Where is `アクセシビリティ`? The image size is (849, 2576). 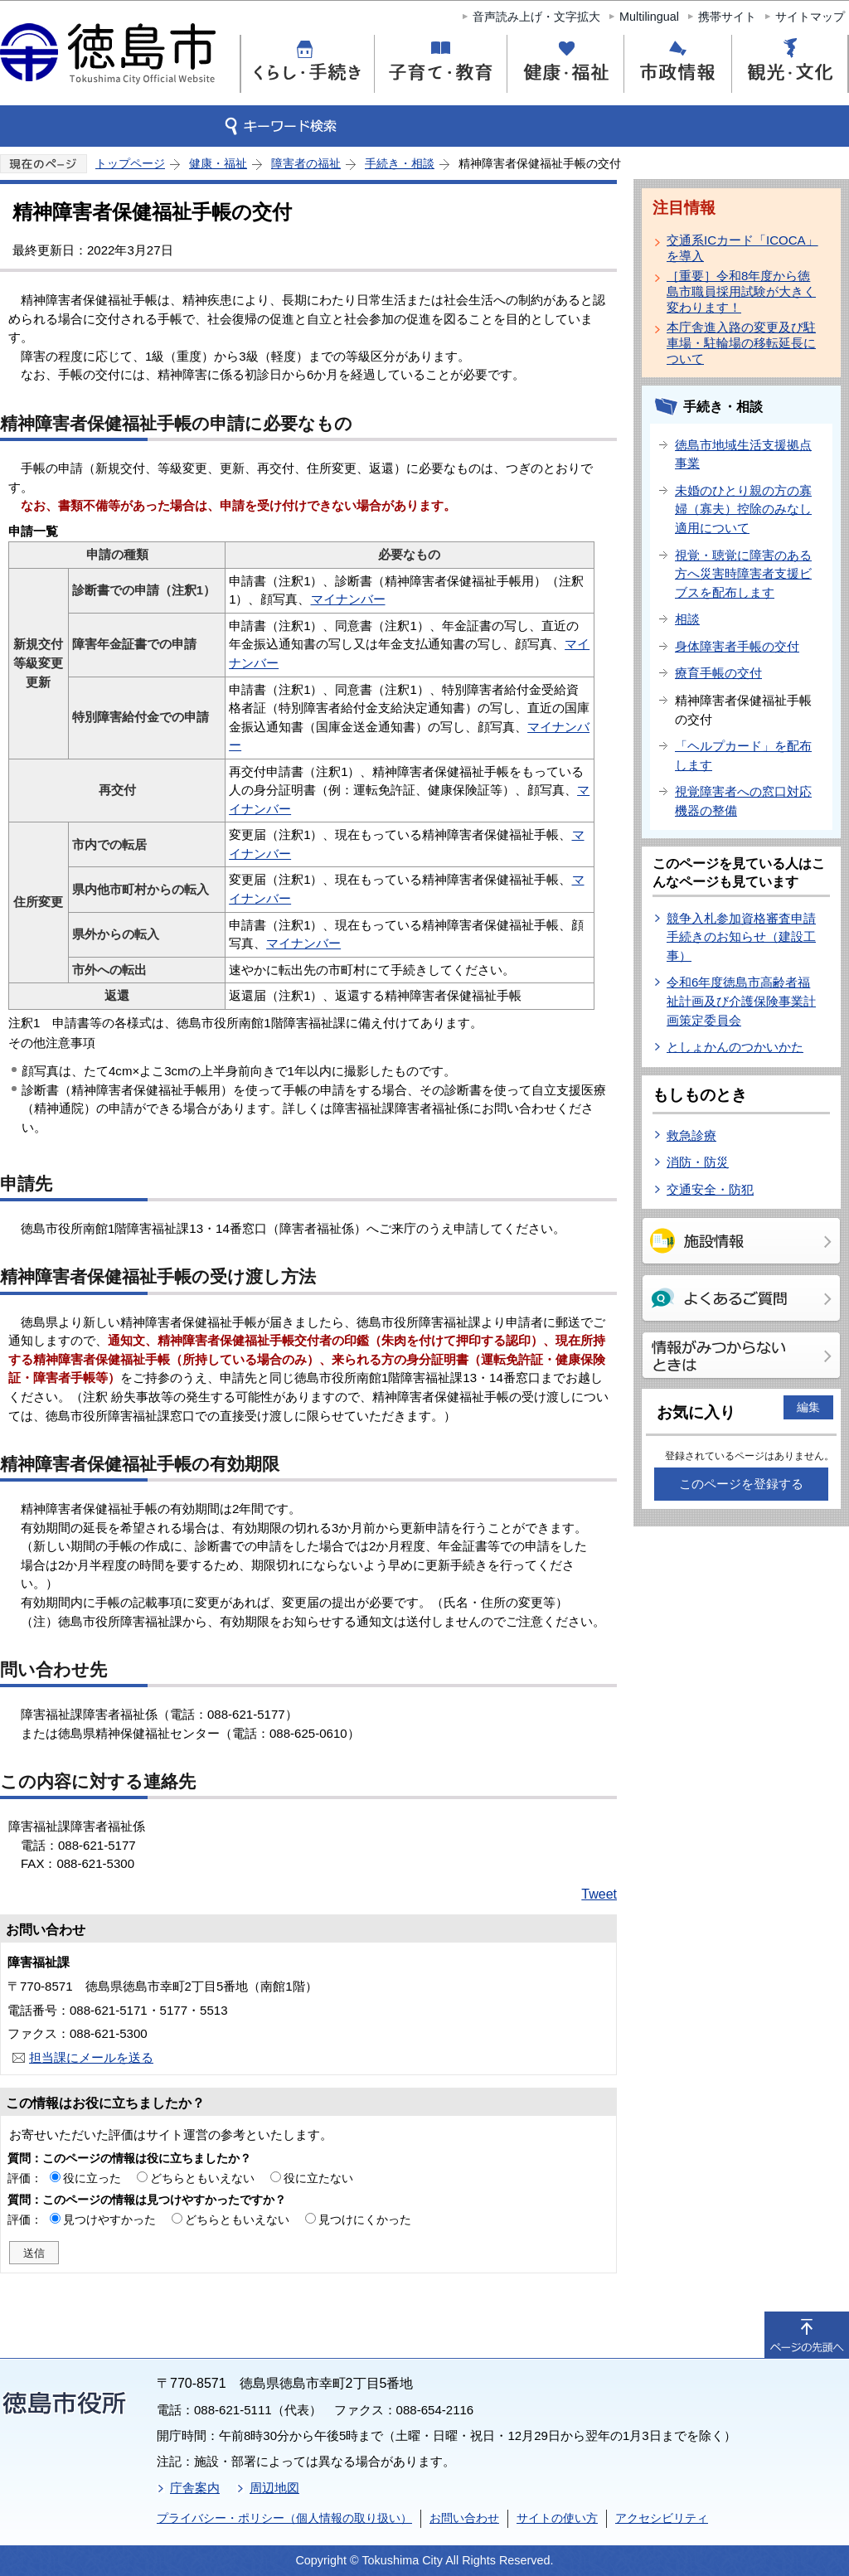
アクセシビリティ is located at coordinates (661, 2518).